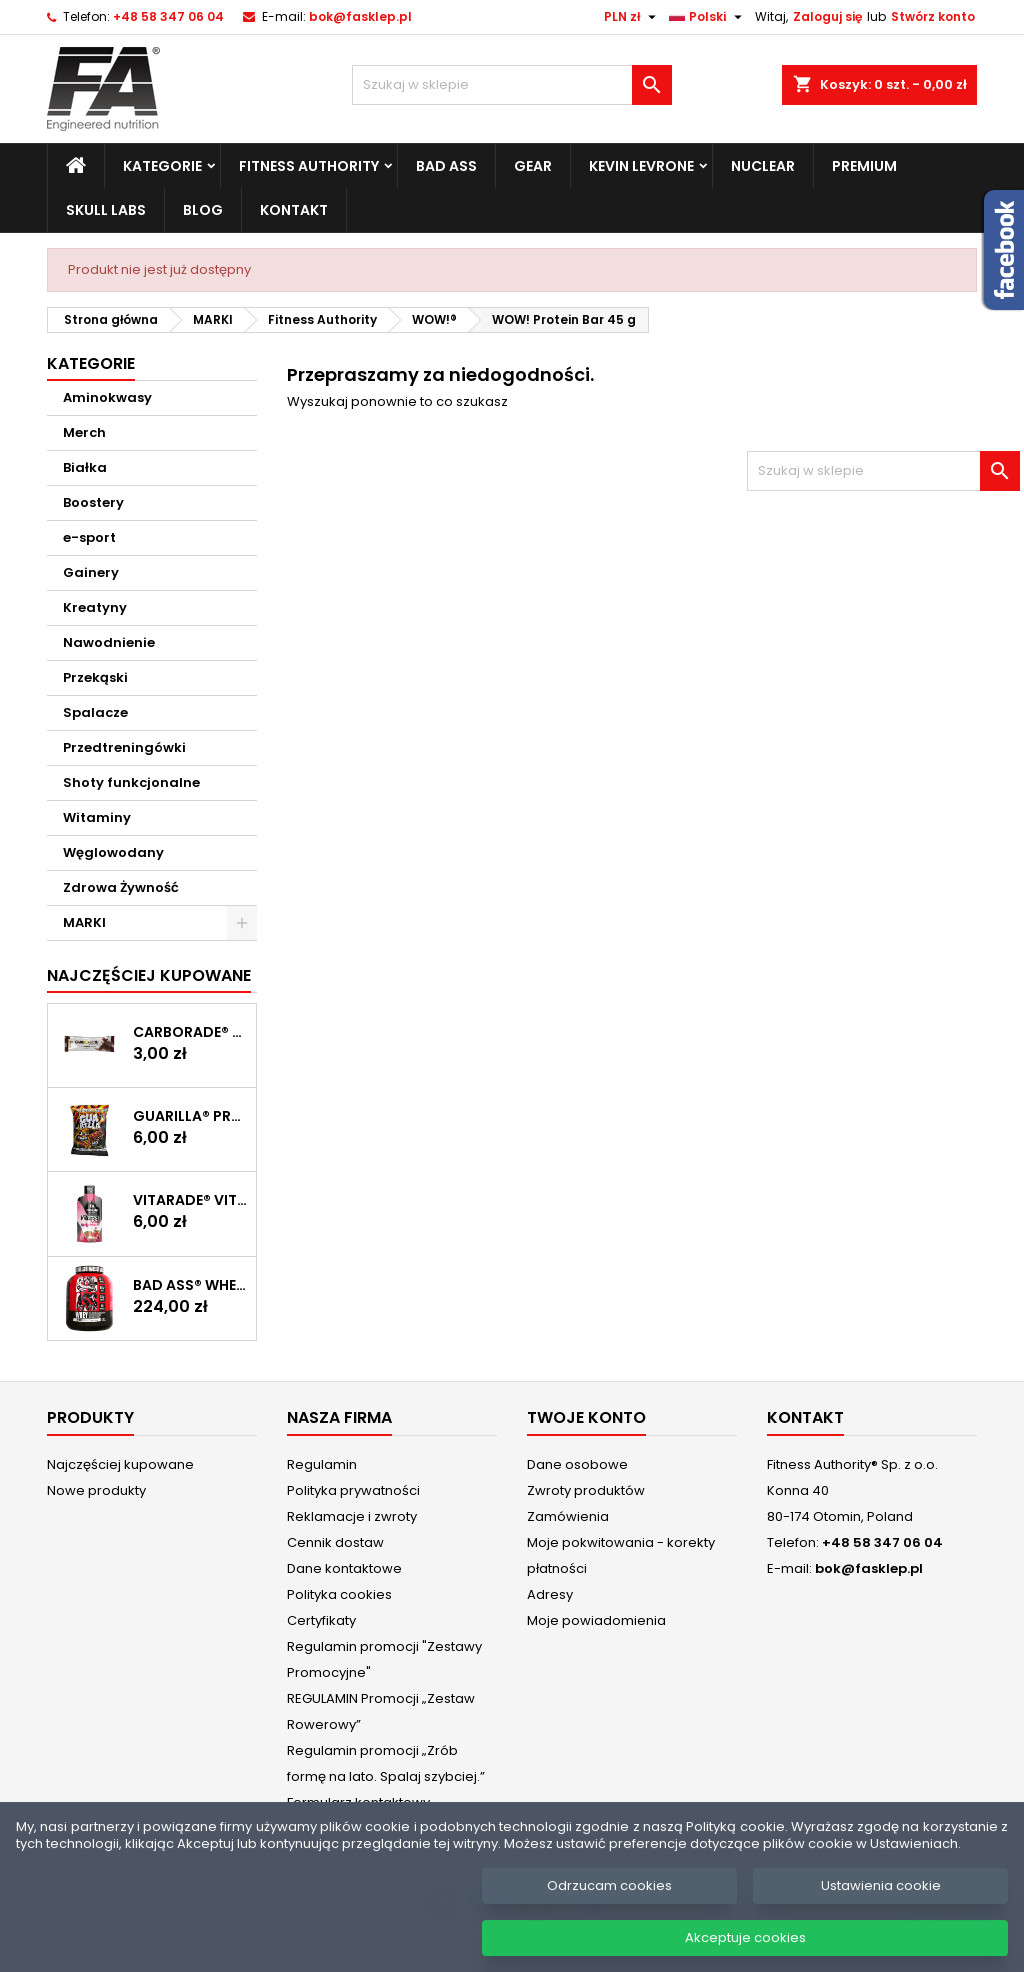  What do you see at coordinates (168, 16) in the screenshot?
I see `+48 58 347 06 04` at bounding box center [168, 16].